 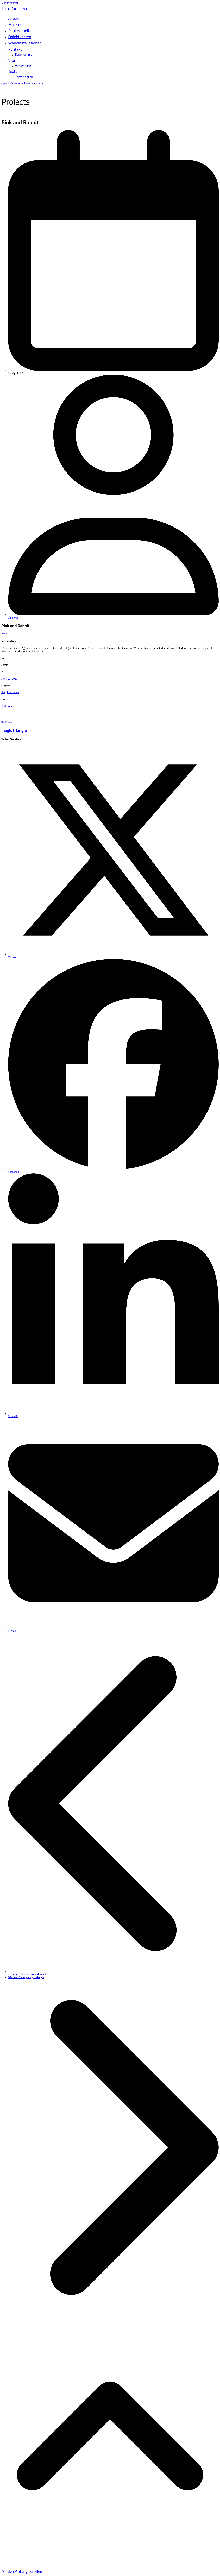 What do you see at coordinates (3, 706) in the screenshot?
I see `grid` at bounding box center [3, 706].